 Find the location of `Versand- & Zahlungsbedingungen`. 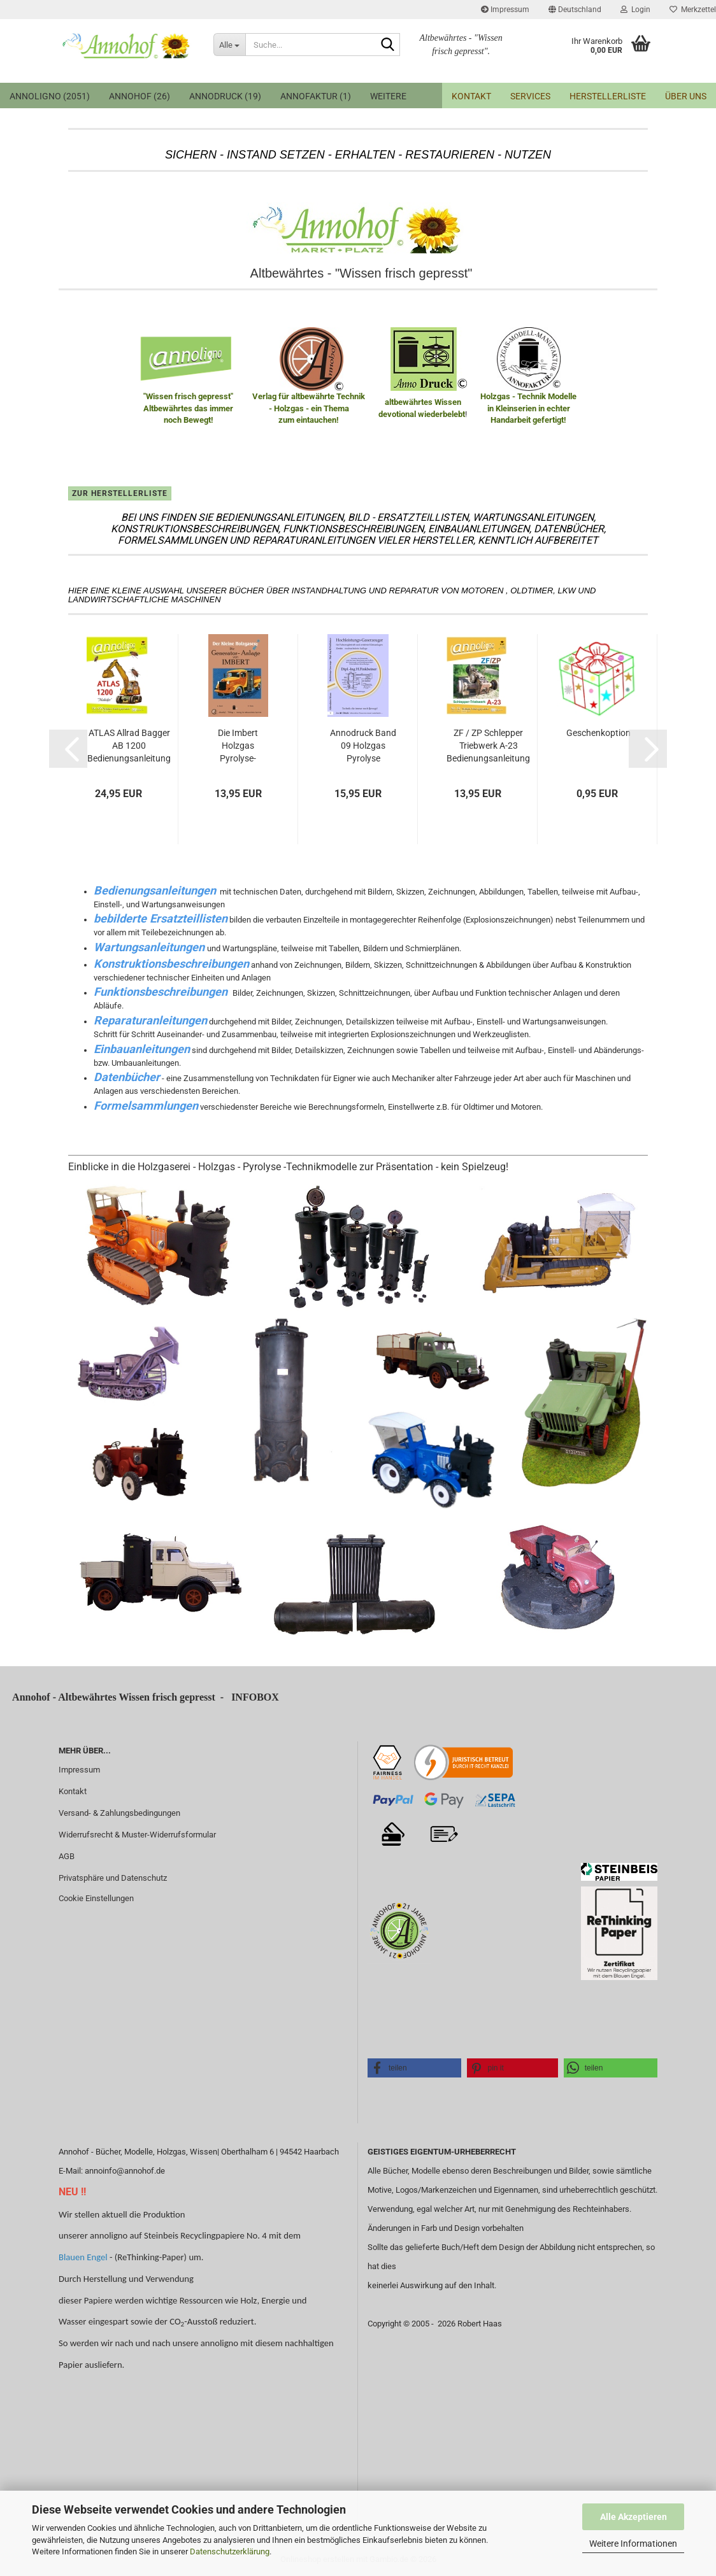

Versand- & Zahlungsbedingungen is located at coordinates (119, 1813).